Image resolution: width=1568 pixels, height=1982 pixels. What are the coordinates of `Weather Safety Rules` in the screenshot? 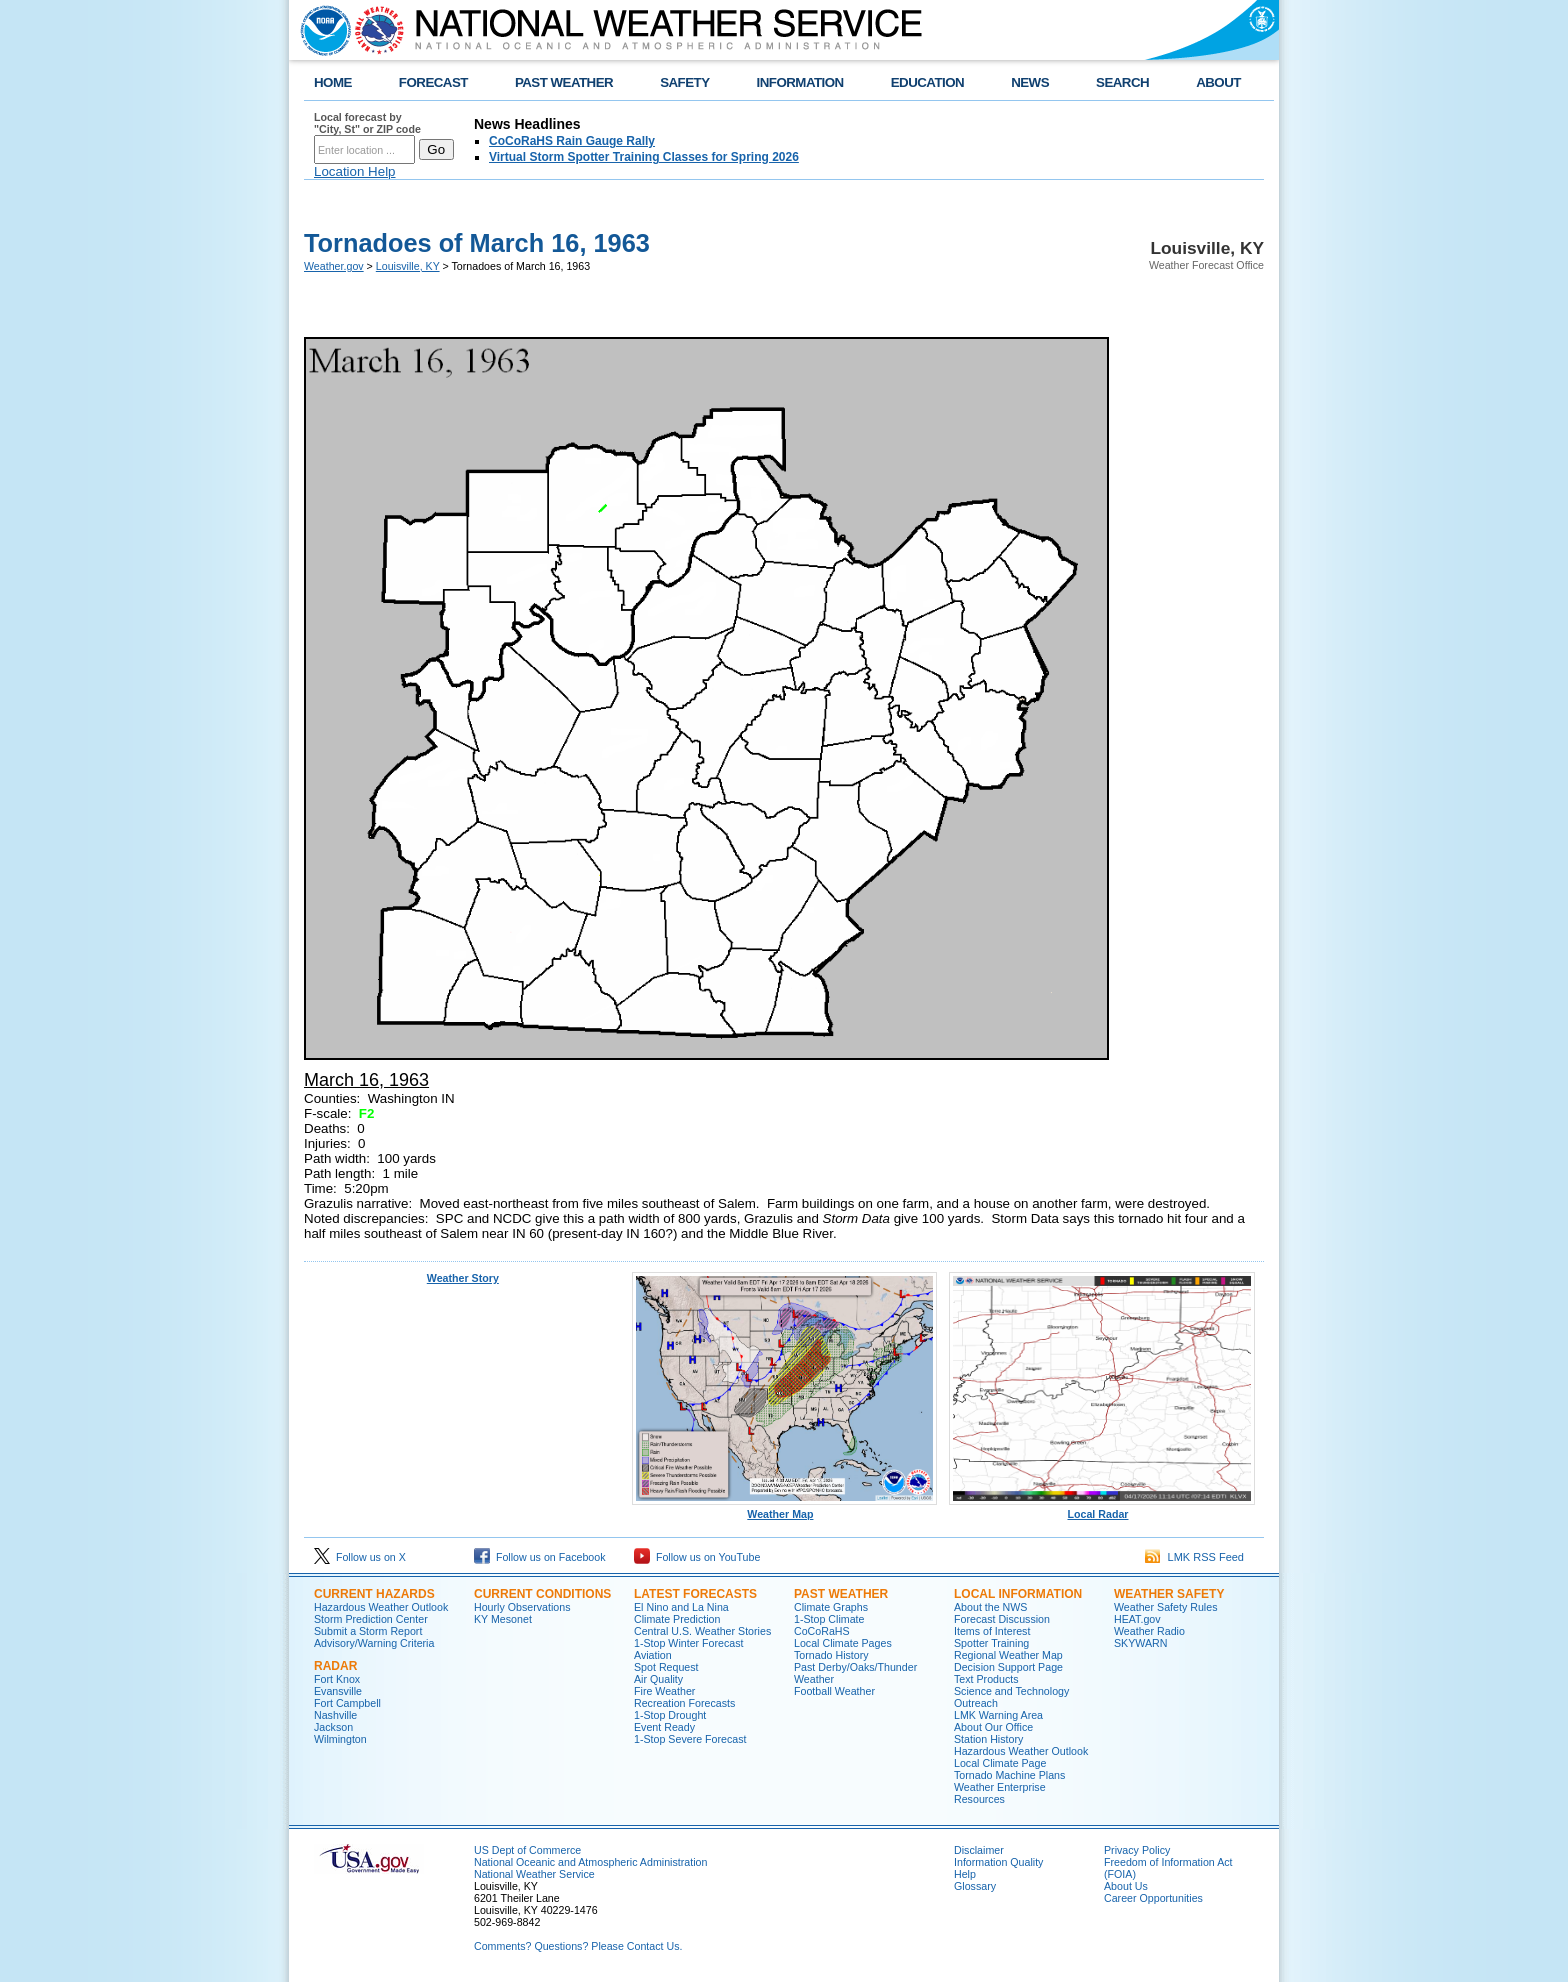 It's located at (1165, 1607).